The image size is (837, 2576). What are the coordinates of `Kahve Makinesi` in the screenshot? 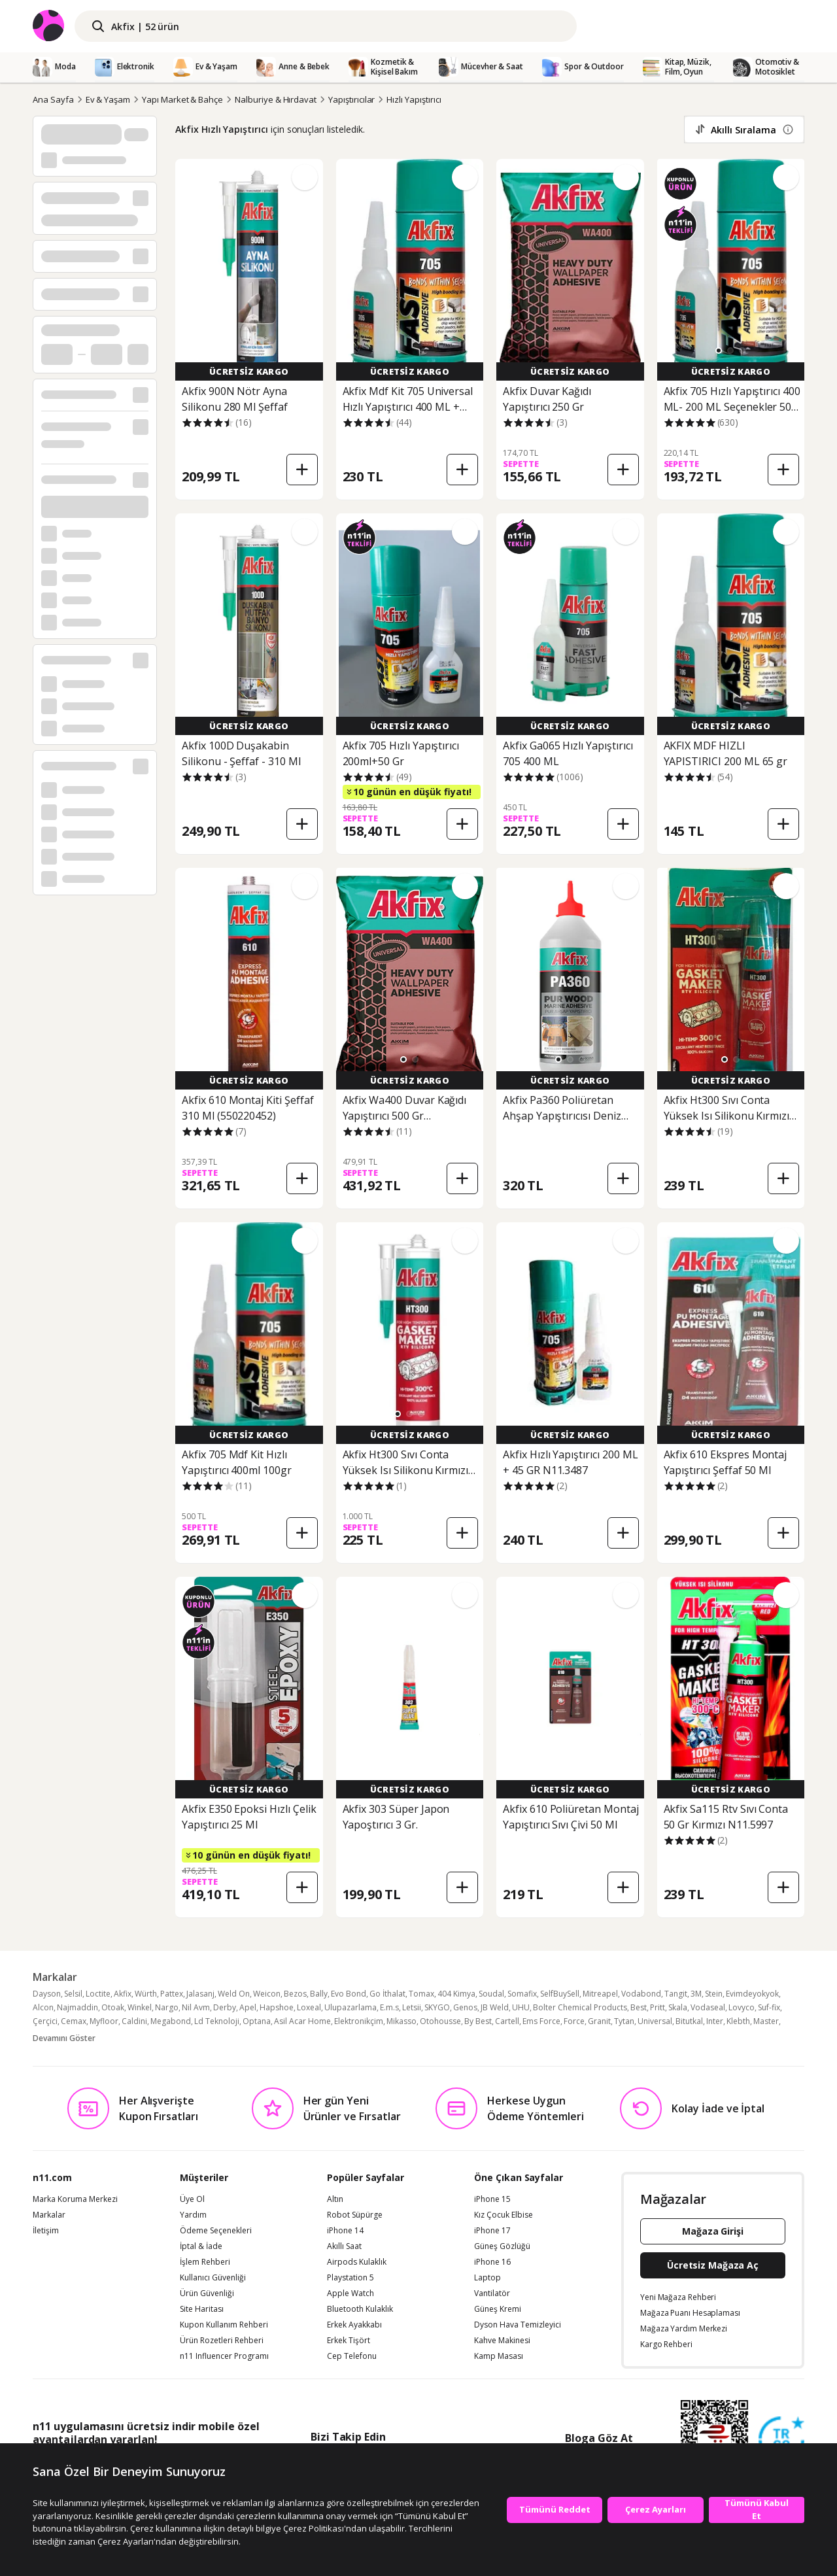 It's located at (502, 2340).